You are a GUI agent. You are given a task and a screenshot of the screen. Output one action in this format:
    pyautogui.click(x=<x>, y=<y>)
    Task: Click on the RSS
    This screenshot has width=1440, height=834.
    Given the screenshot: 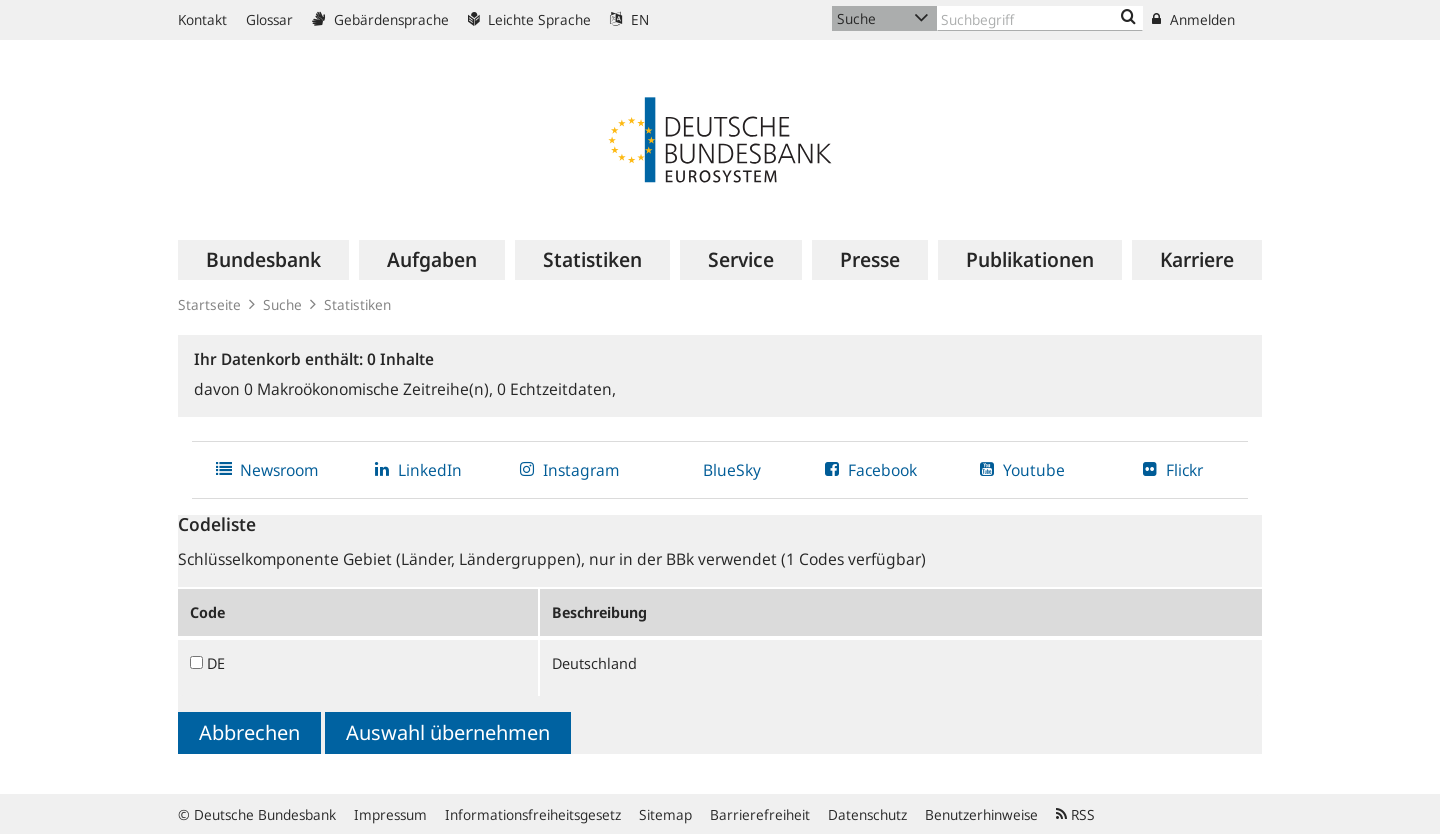 What is the action you would take?
    pyautogui.click(x=1075, y=814)
    